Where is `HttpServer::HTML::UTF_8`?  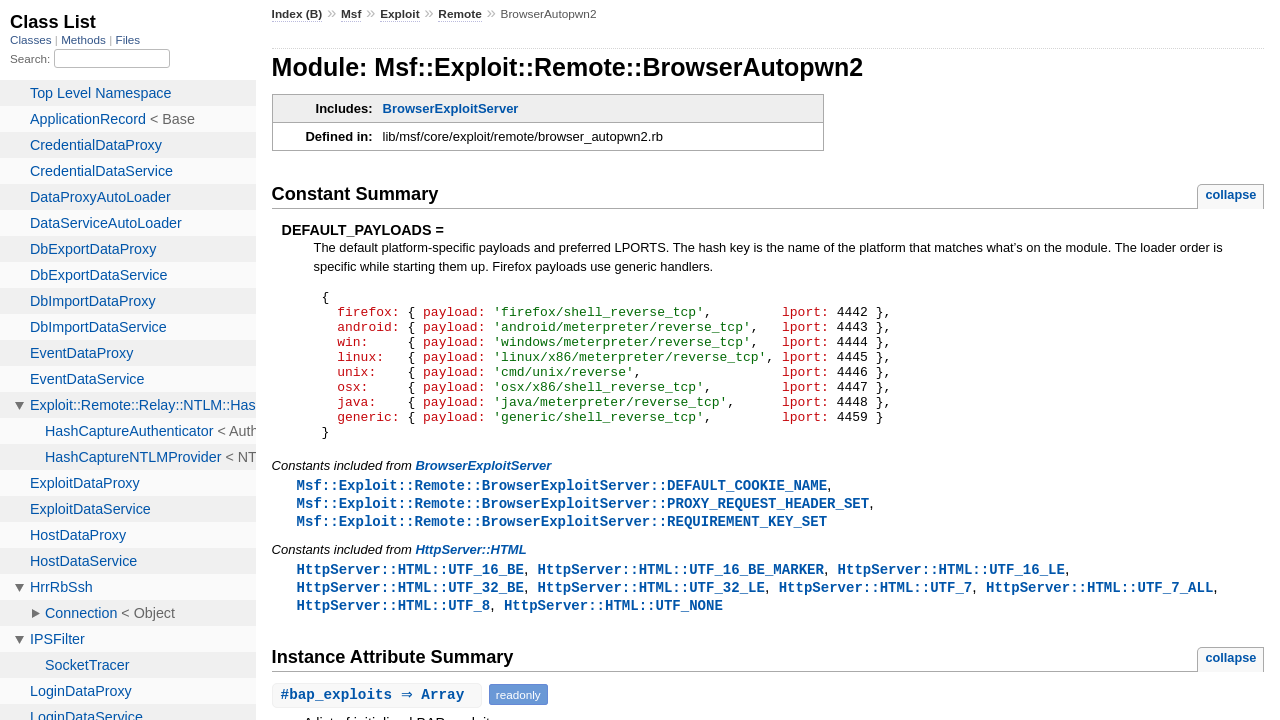
HttpServer::HTML::UTF_8 is located at coordinates (394, 640).